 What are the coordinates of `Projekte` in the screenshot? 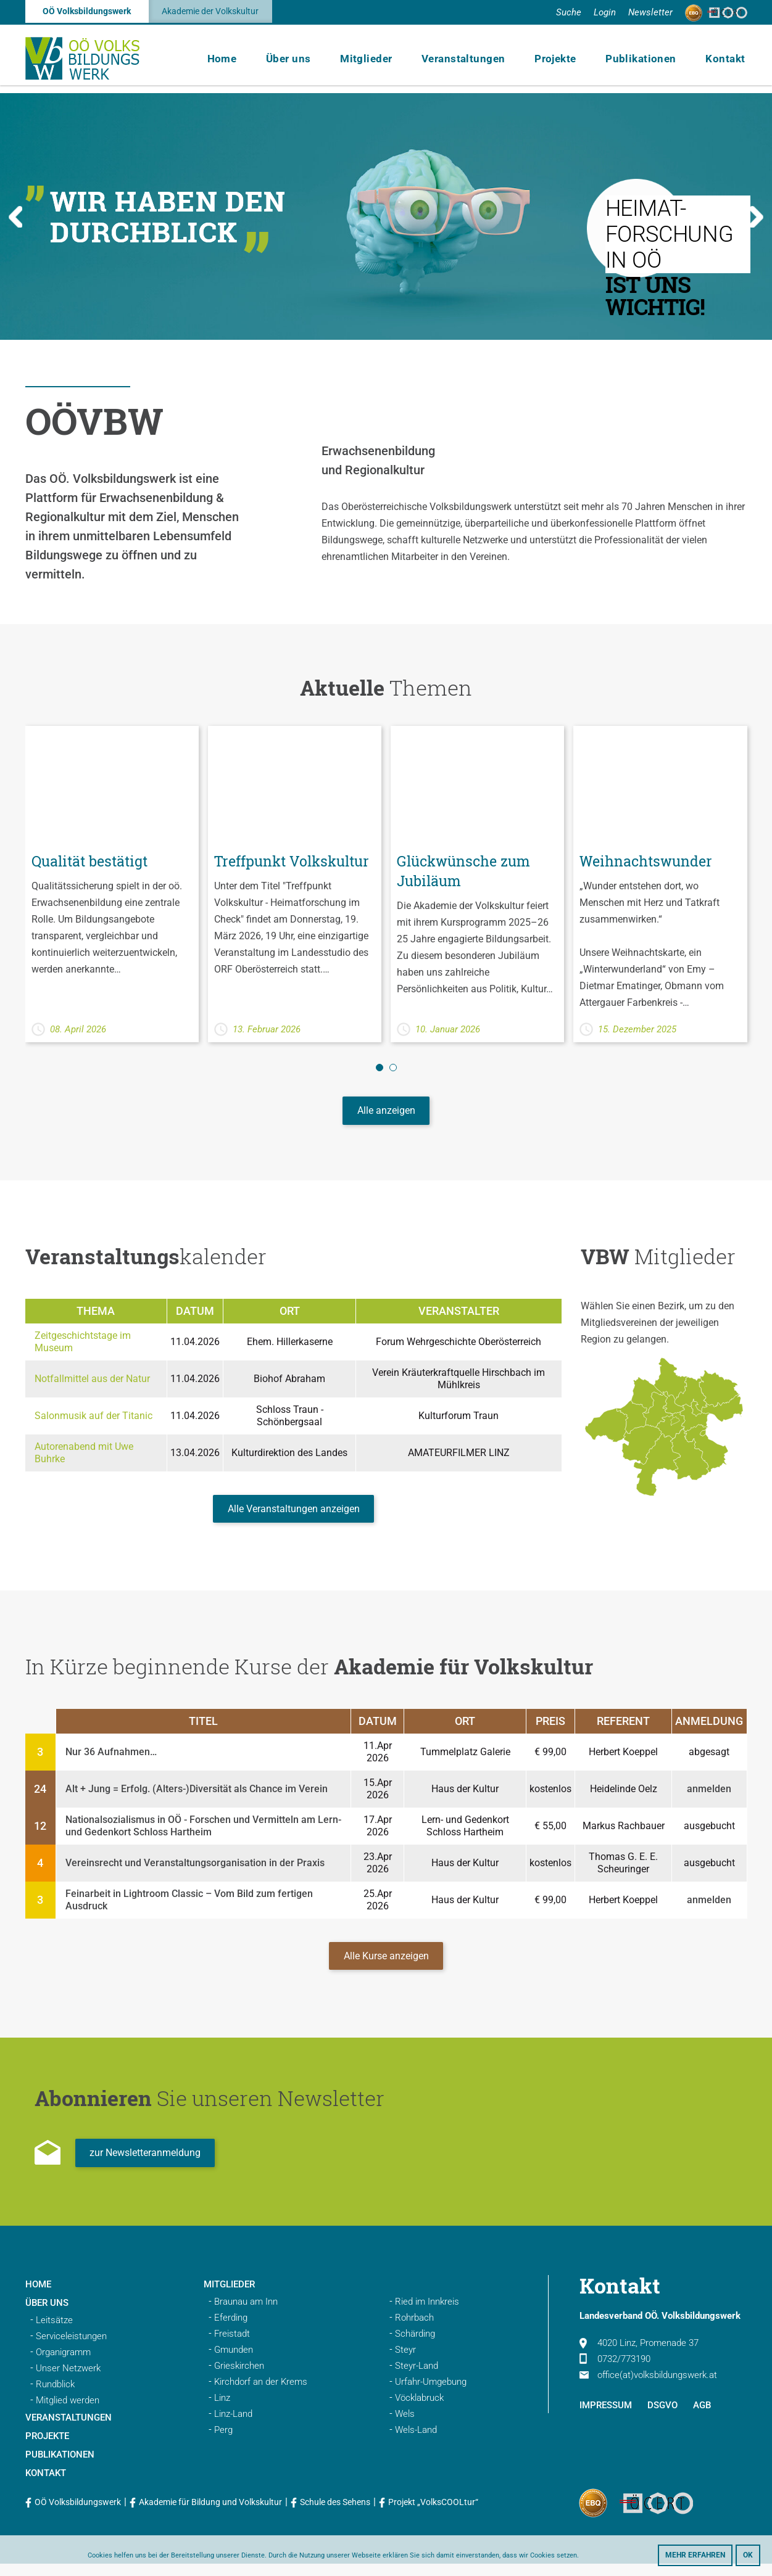 It's located at (562, 62).